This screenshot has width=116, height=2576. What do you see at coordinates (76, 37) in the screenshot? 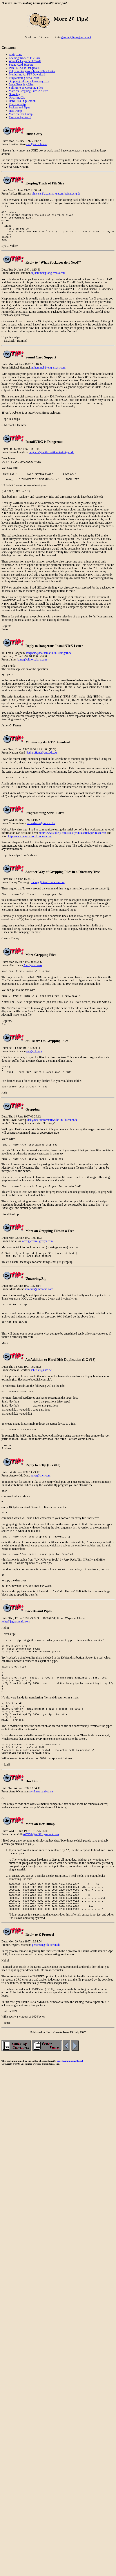
I see `gazette@linuxgazette.net` at bounding box center [76, 37].